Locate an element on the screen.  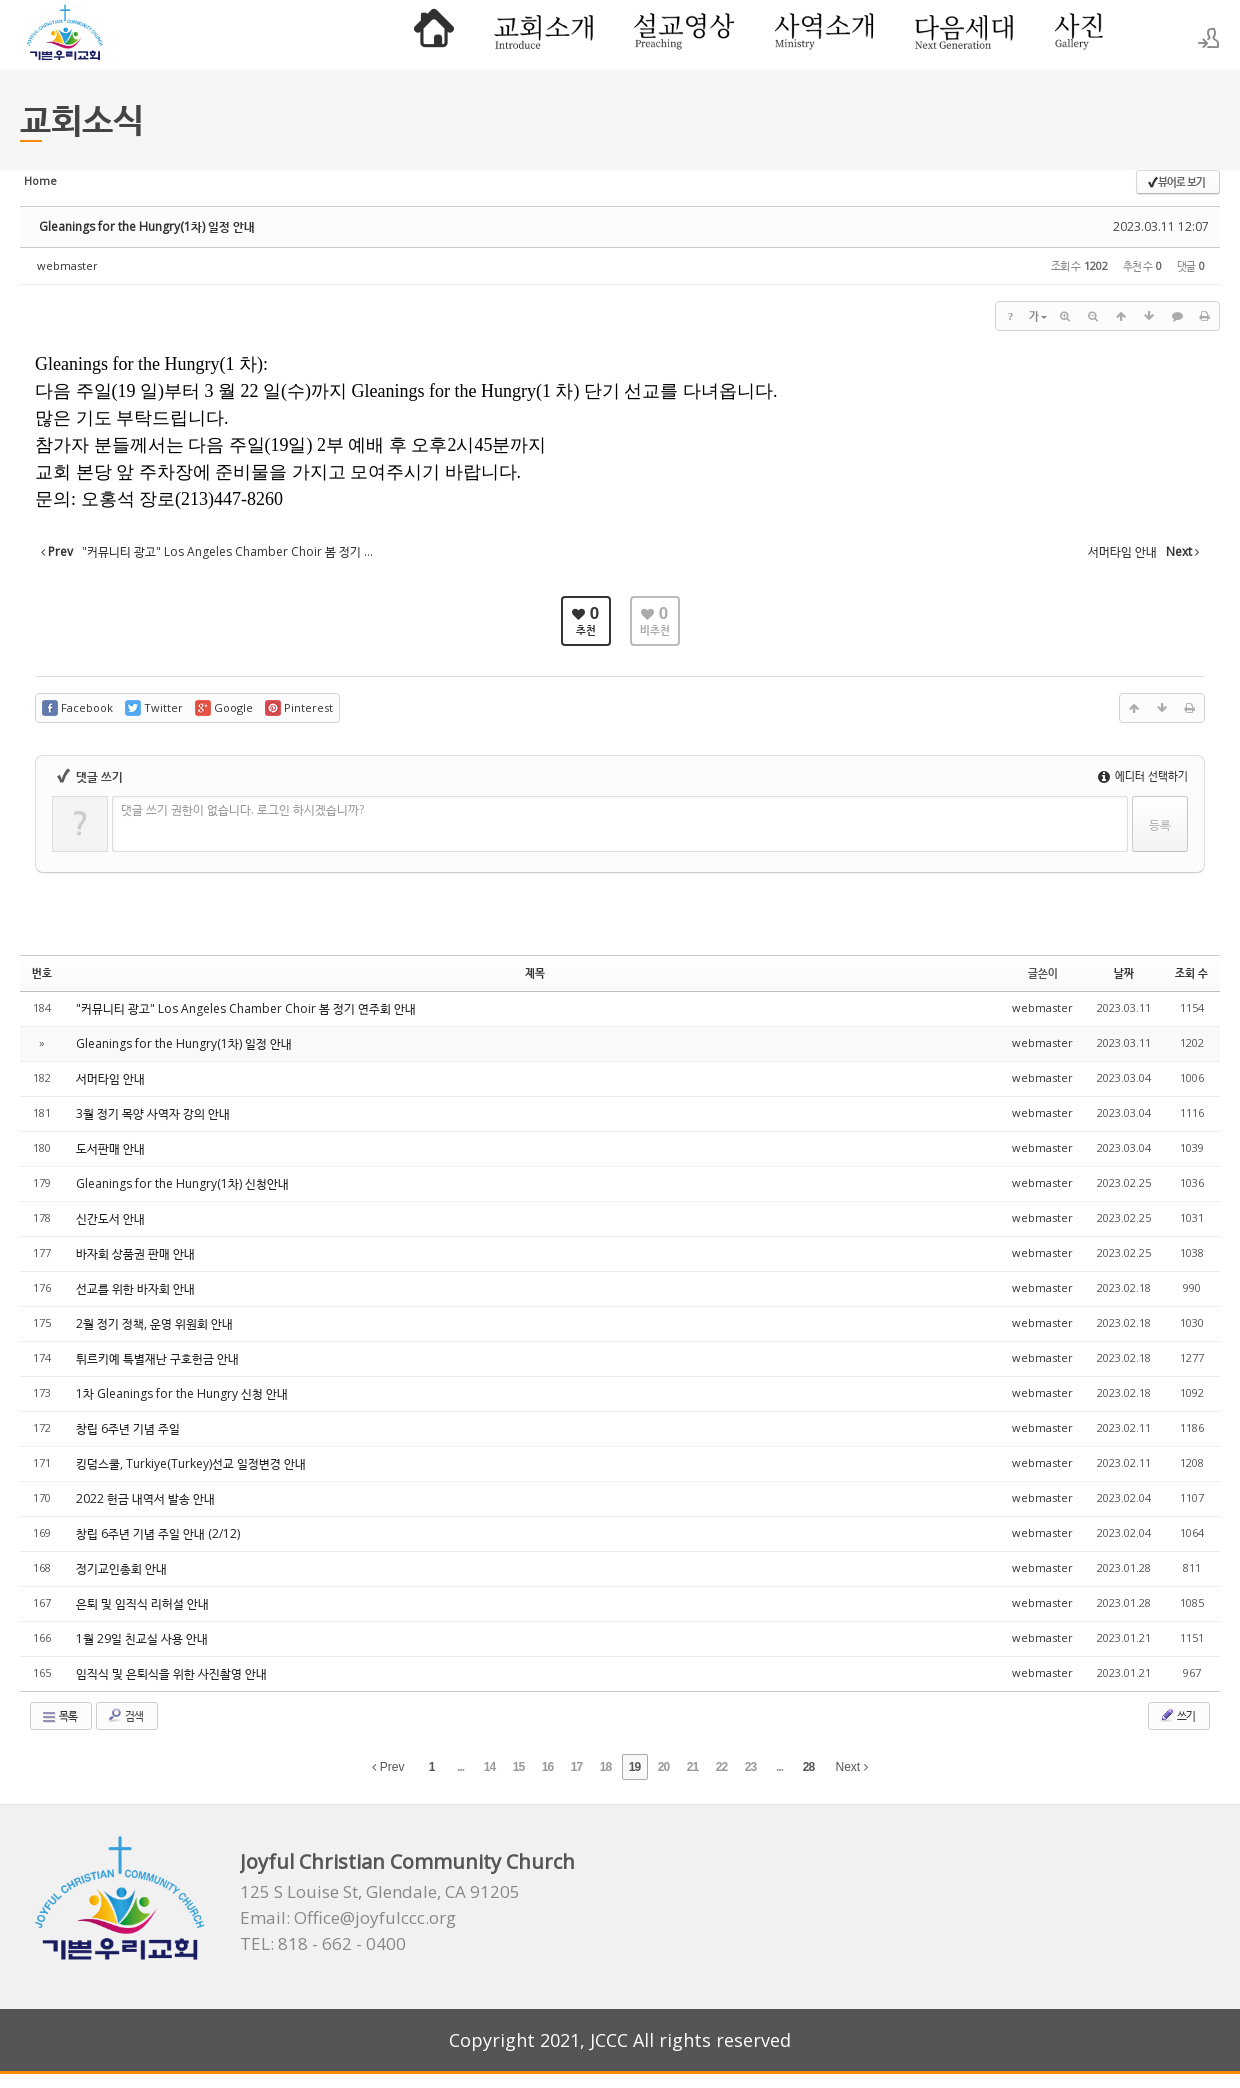
16 is located at coordinates (547, 1767).